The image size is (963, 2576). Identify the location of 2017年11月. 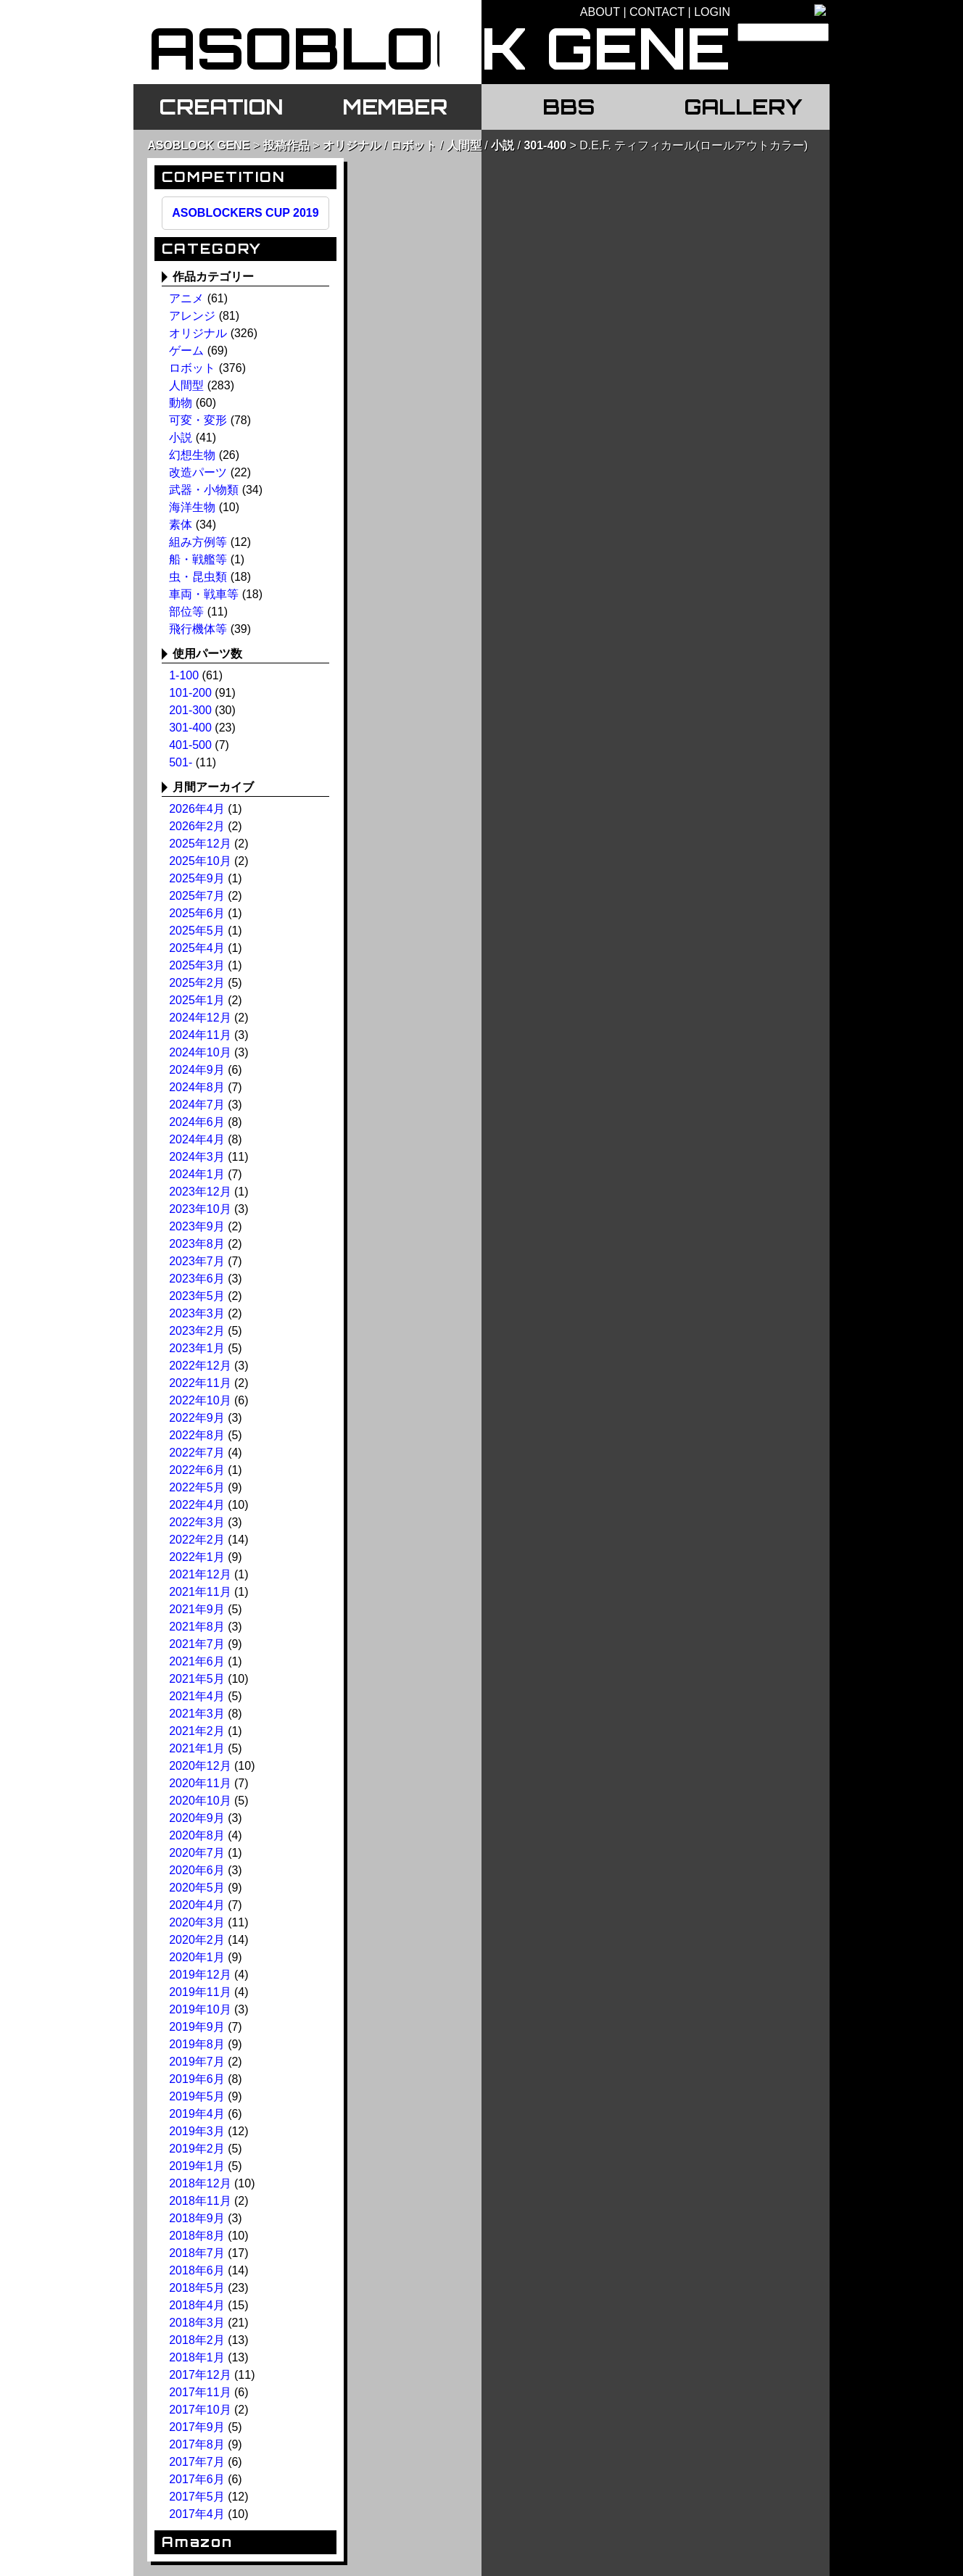
(200, 2392).